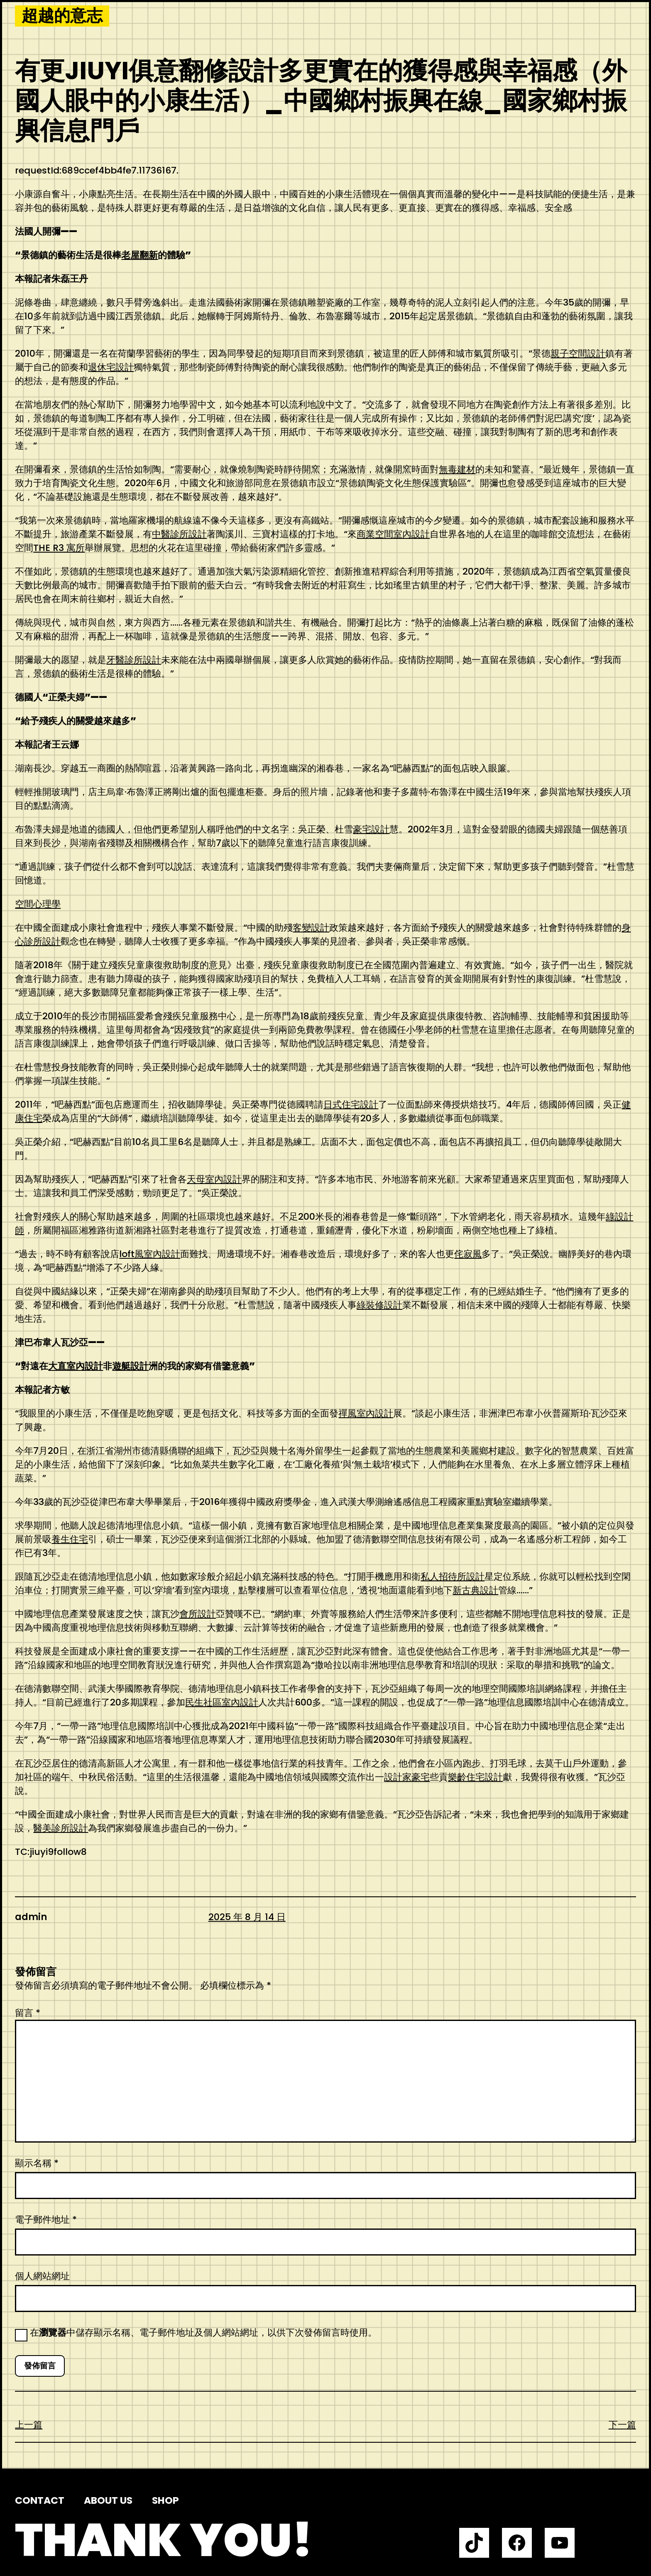 The width and height of the screenshot is (651, 2576). What do you see at coordinates (475, 1590) in the screenshot?
I see `新古典設計` at bounding box center [475, 1590].